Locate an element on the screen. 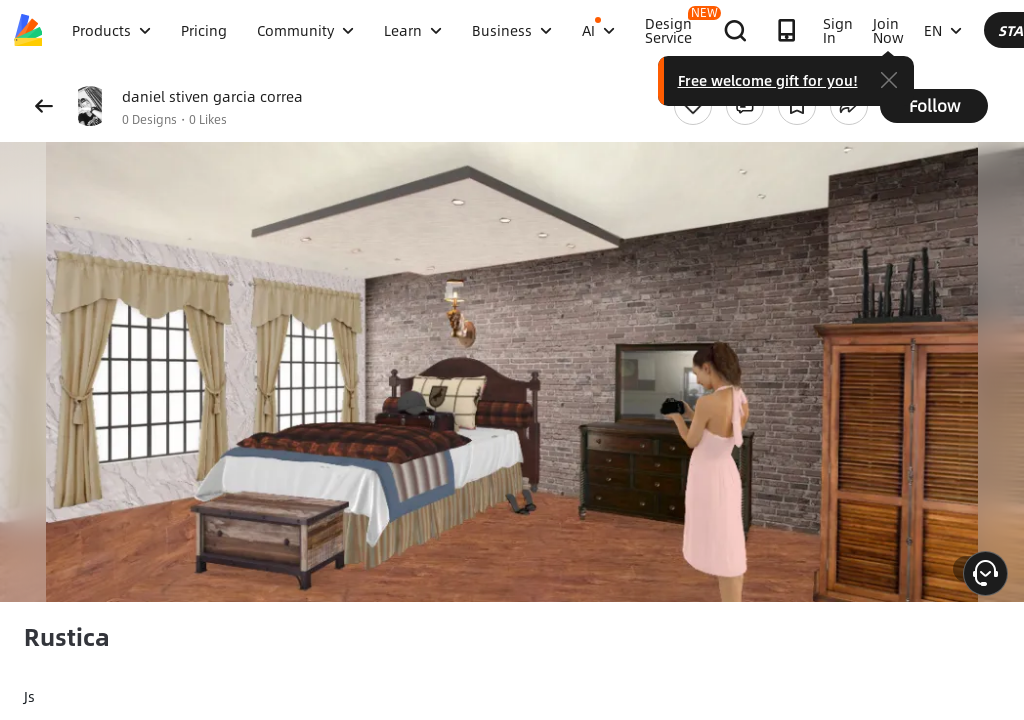 Image resolution: width=1024 pixels, height=720 pixels. Free welcome gift for you! is located at coordinates (929, 80).